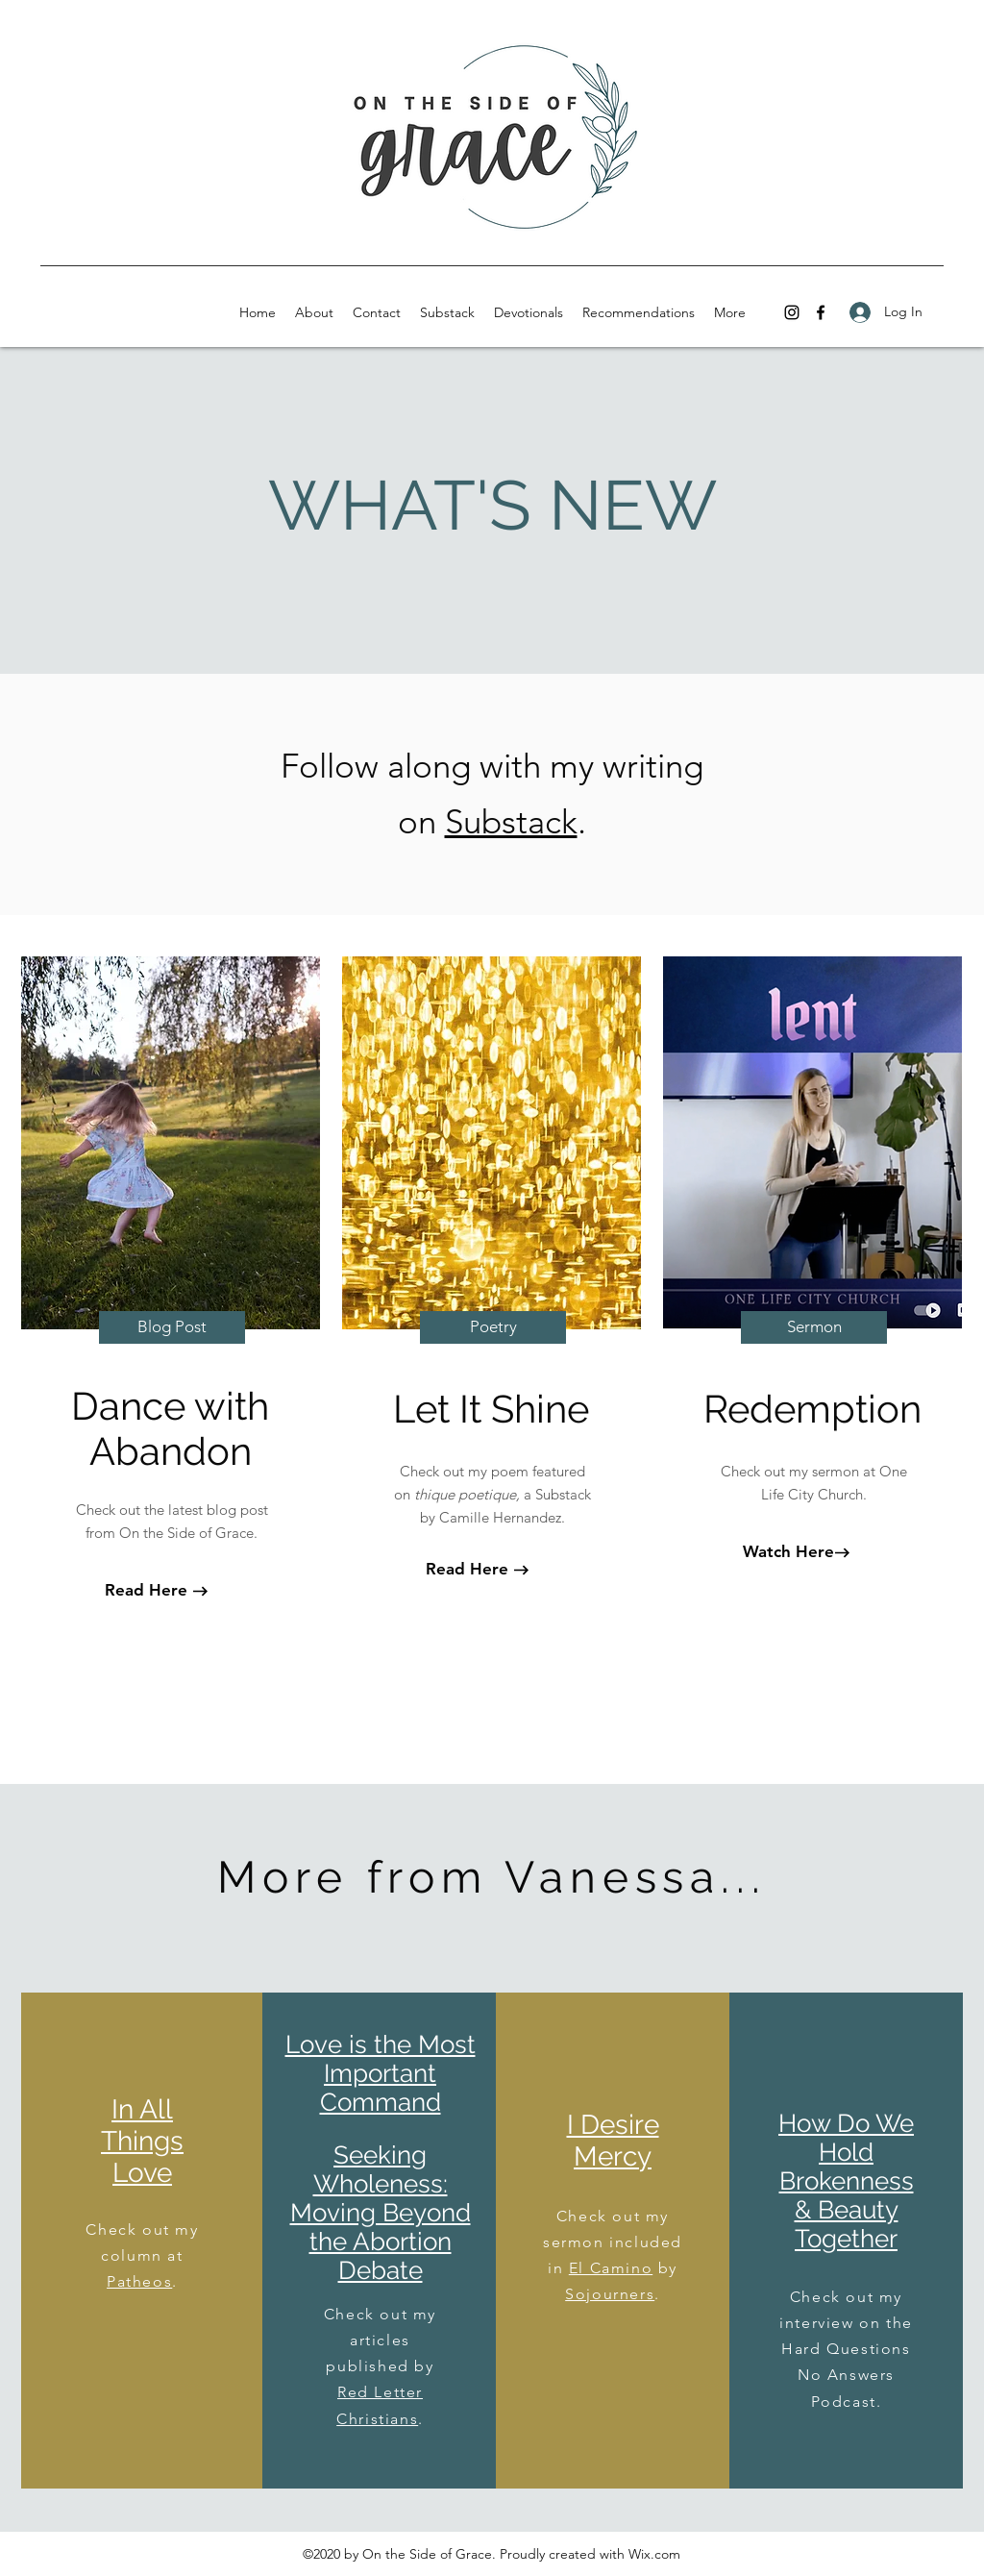 The height and width of the screenshot is (2576, 984). I want to click on [Read Here], so click(146, 1590).